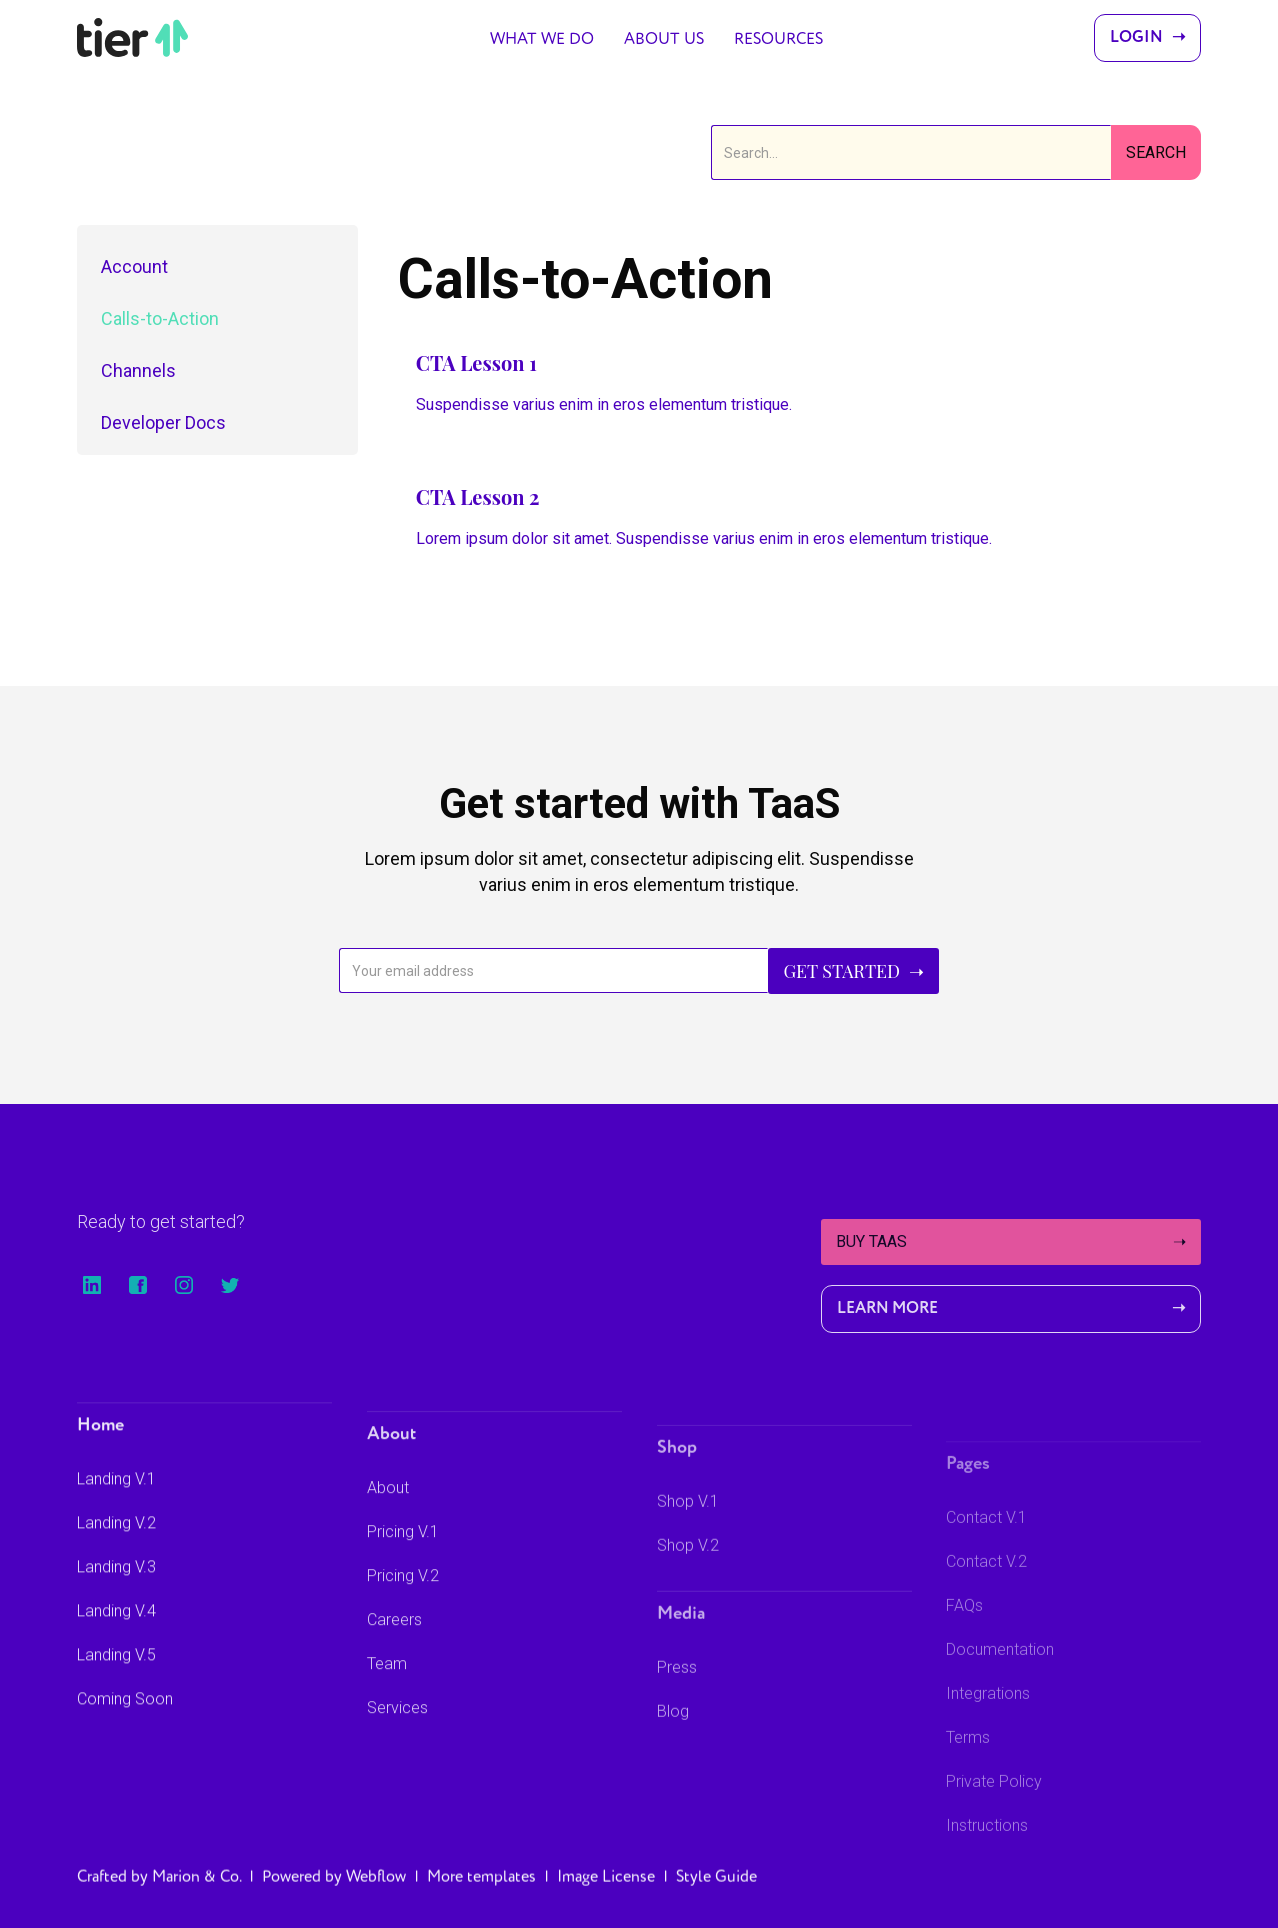 The width and height of the screenshot is (1278, 1928). Describe the element at coordinates (1011, 1242) in the screenshot. I see `Buy TaaS` at that location.